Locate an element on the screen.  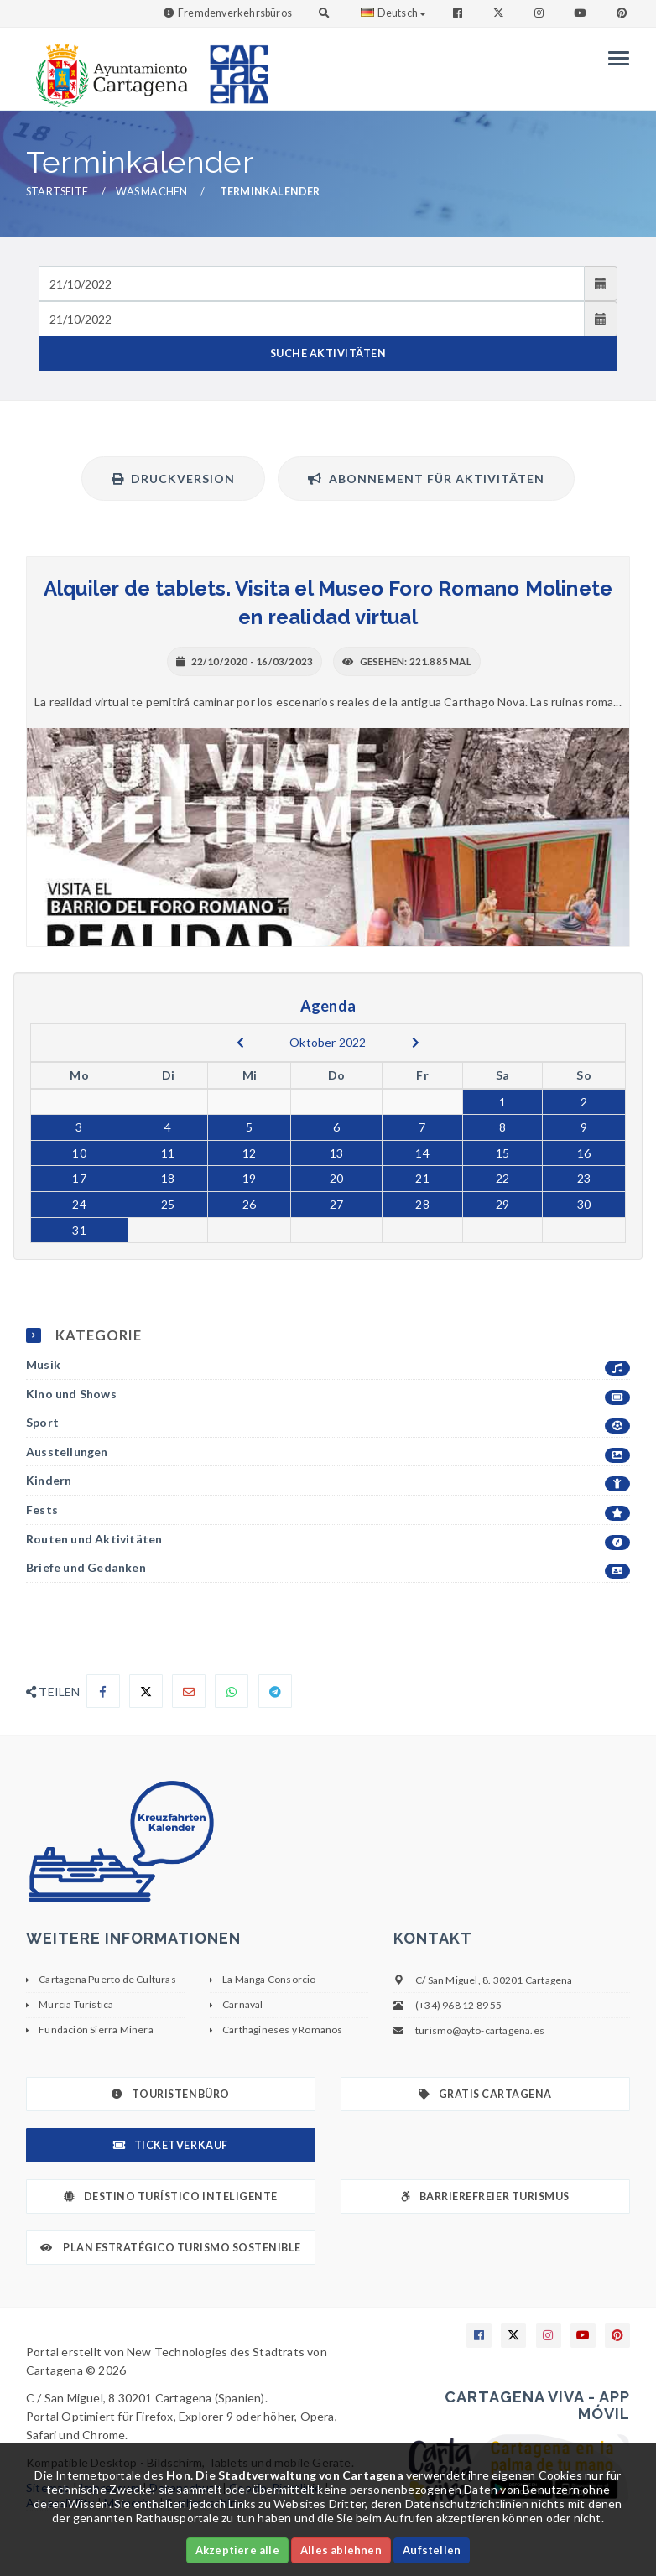
[Enlace a Youtube] is located at coordinates (581, 13).